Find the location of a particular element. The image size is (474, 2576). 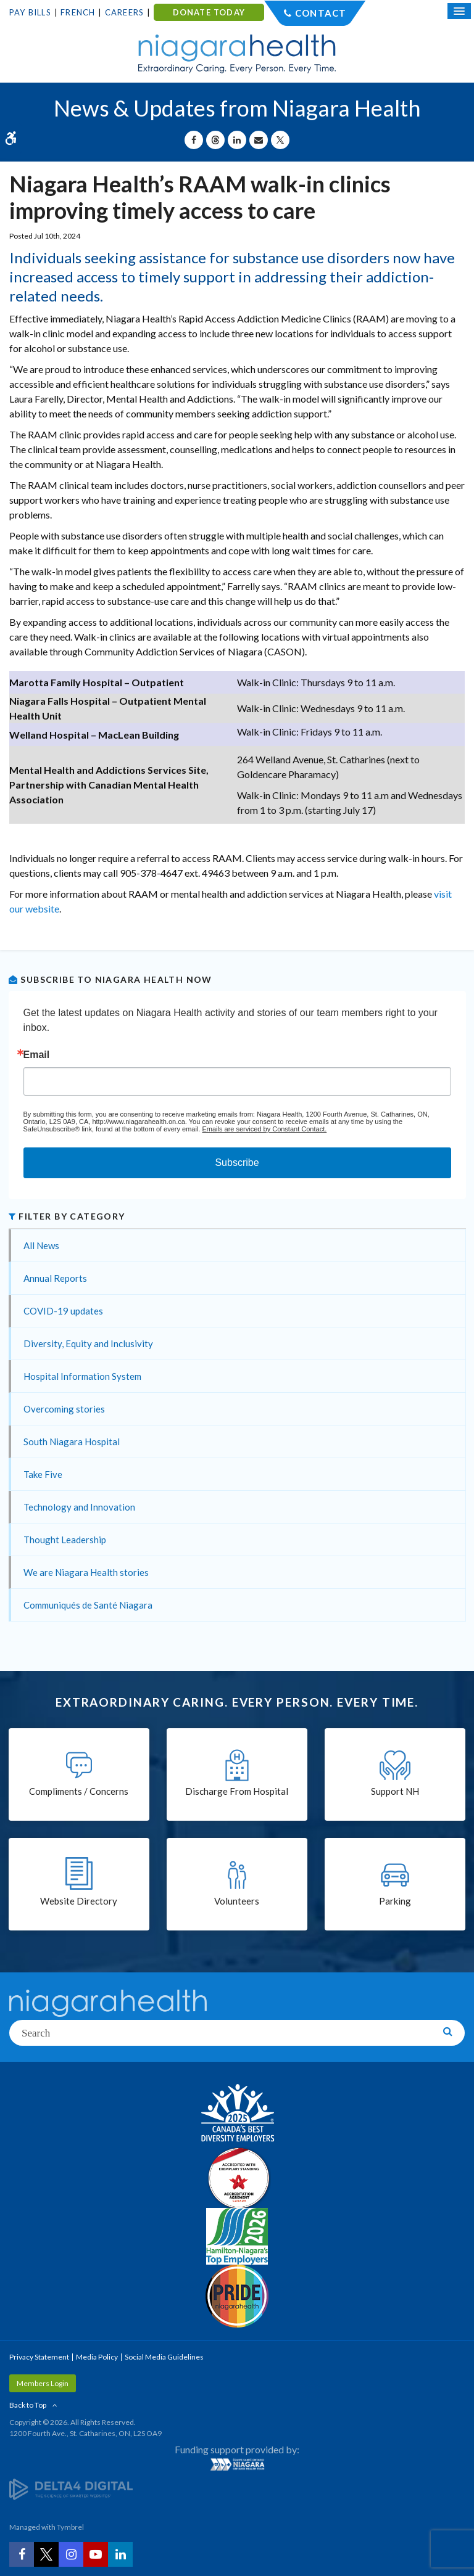

Members Login is located at coordinates (43, 2383).